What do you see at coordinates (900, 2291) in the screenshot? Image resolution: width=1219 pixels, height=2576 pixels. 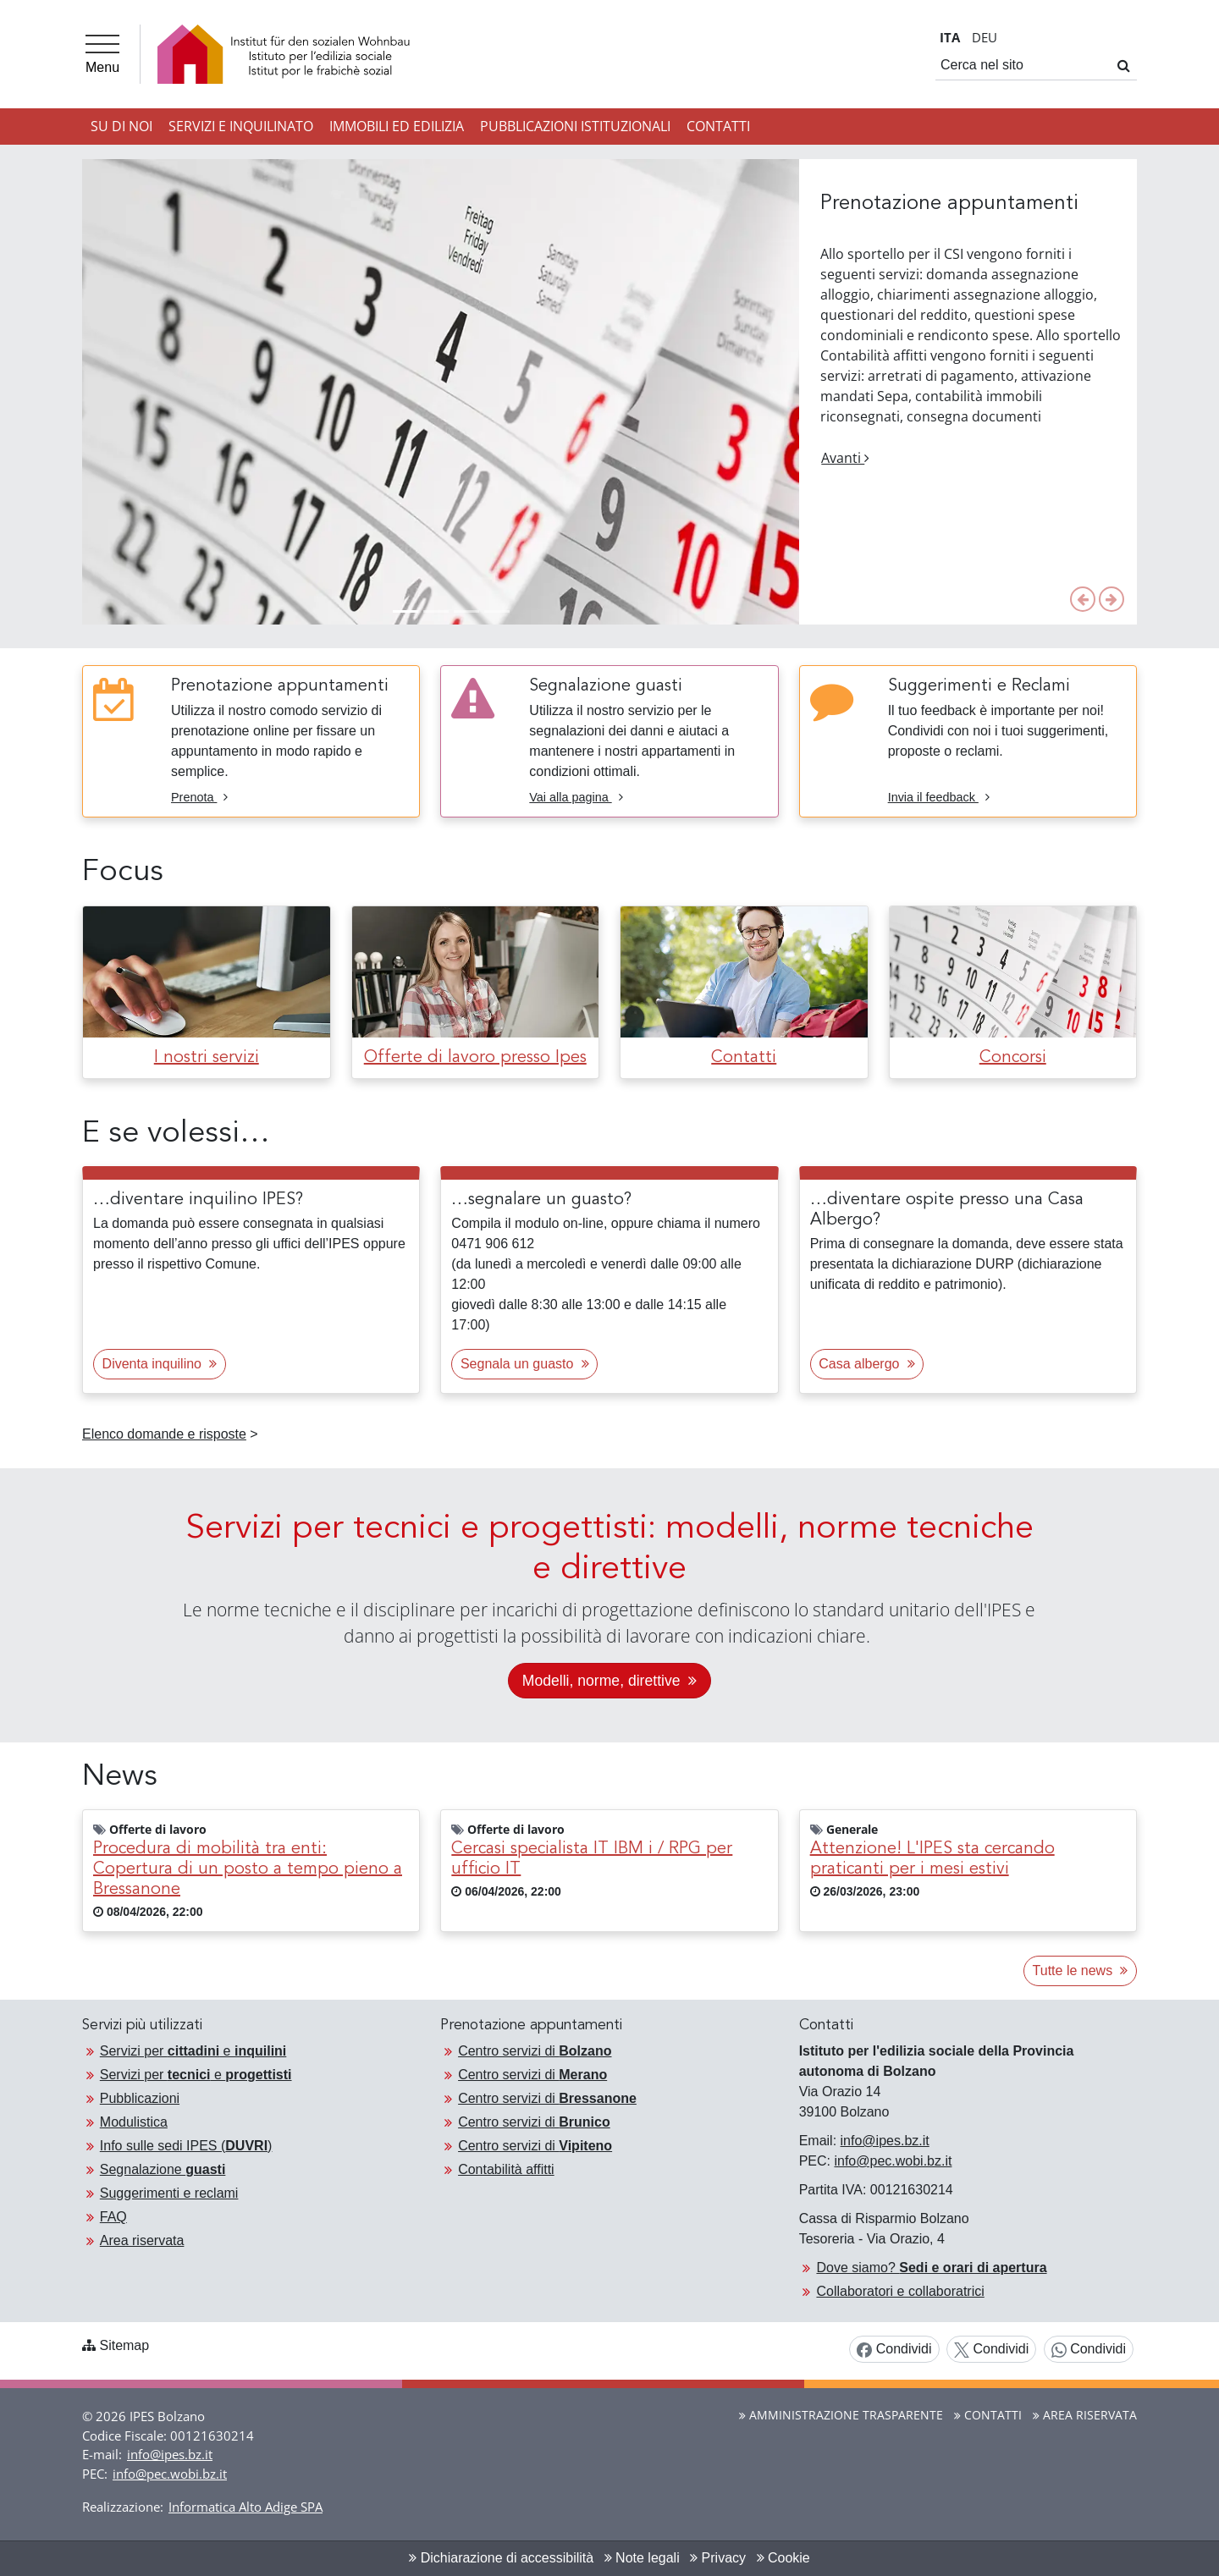 I see `Collaboratori e collaboratrici` at bounding box center [900, 2291].